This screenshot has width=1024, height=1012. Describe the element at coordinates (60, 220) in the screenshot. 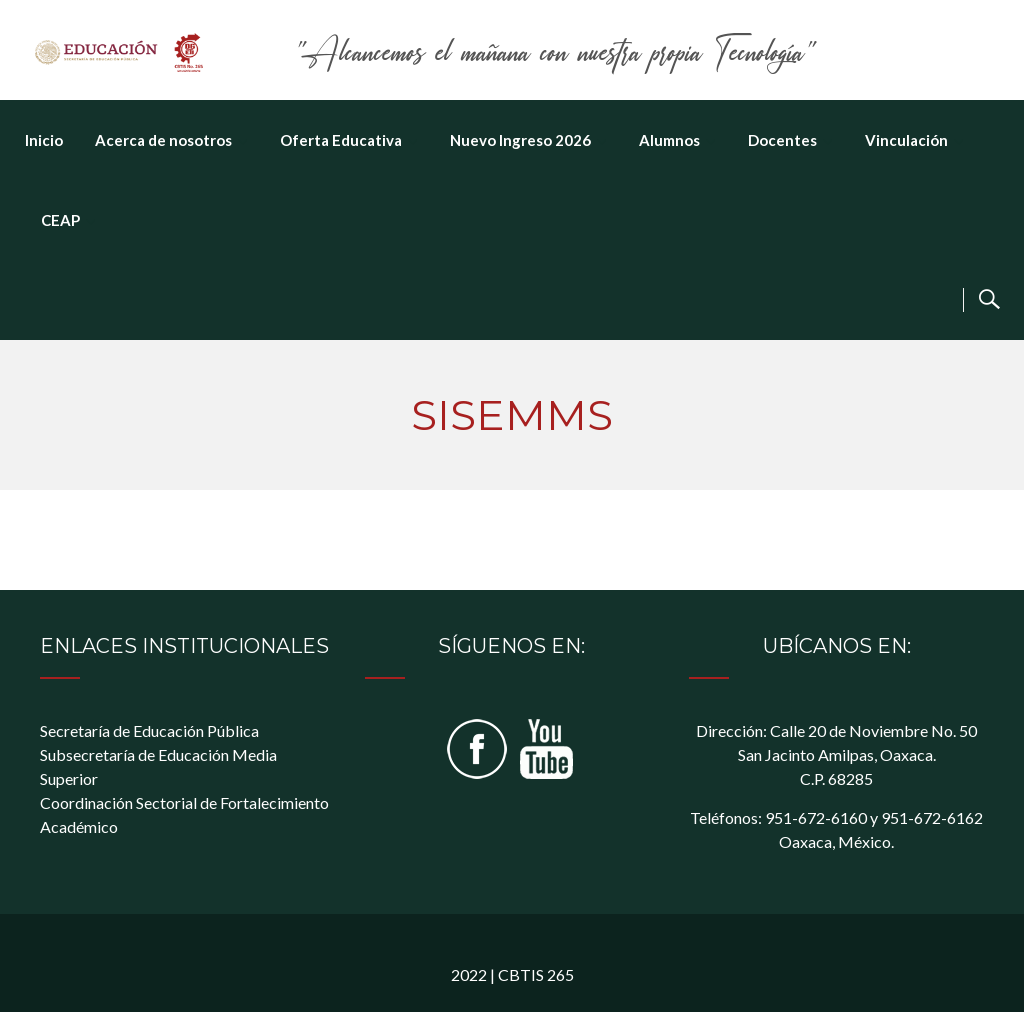

I see `CEAP` at that location.